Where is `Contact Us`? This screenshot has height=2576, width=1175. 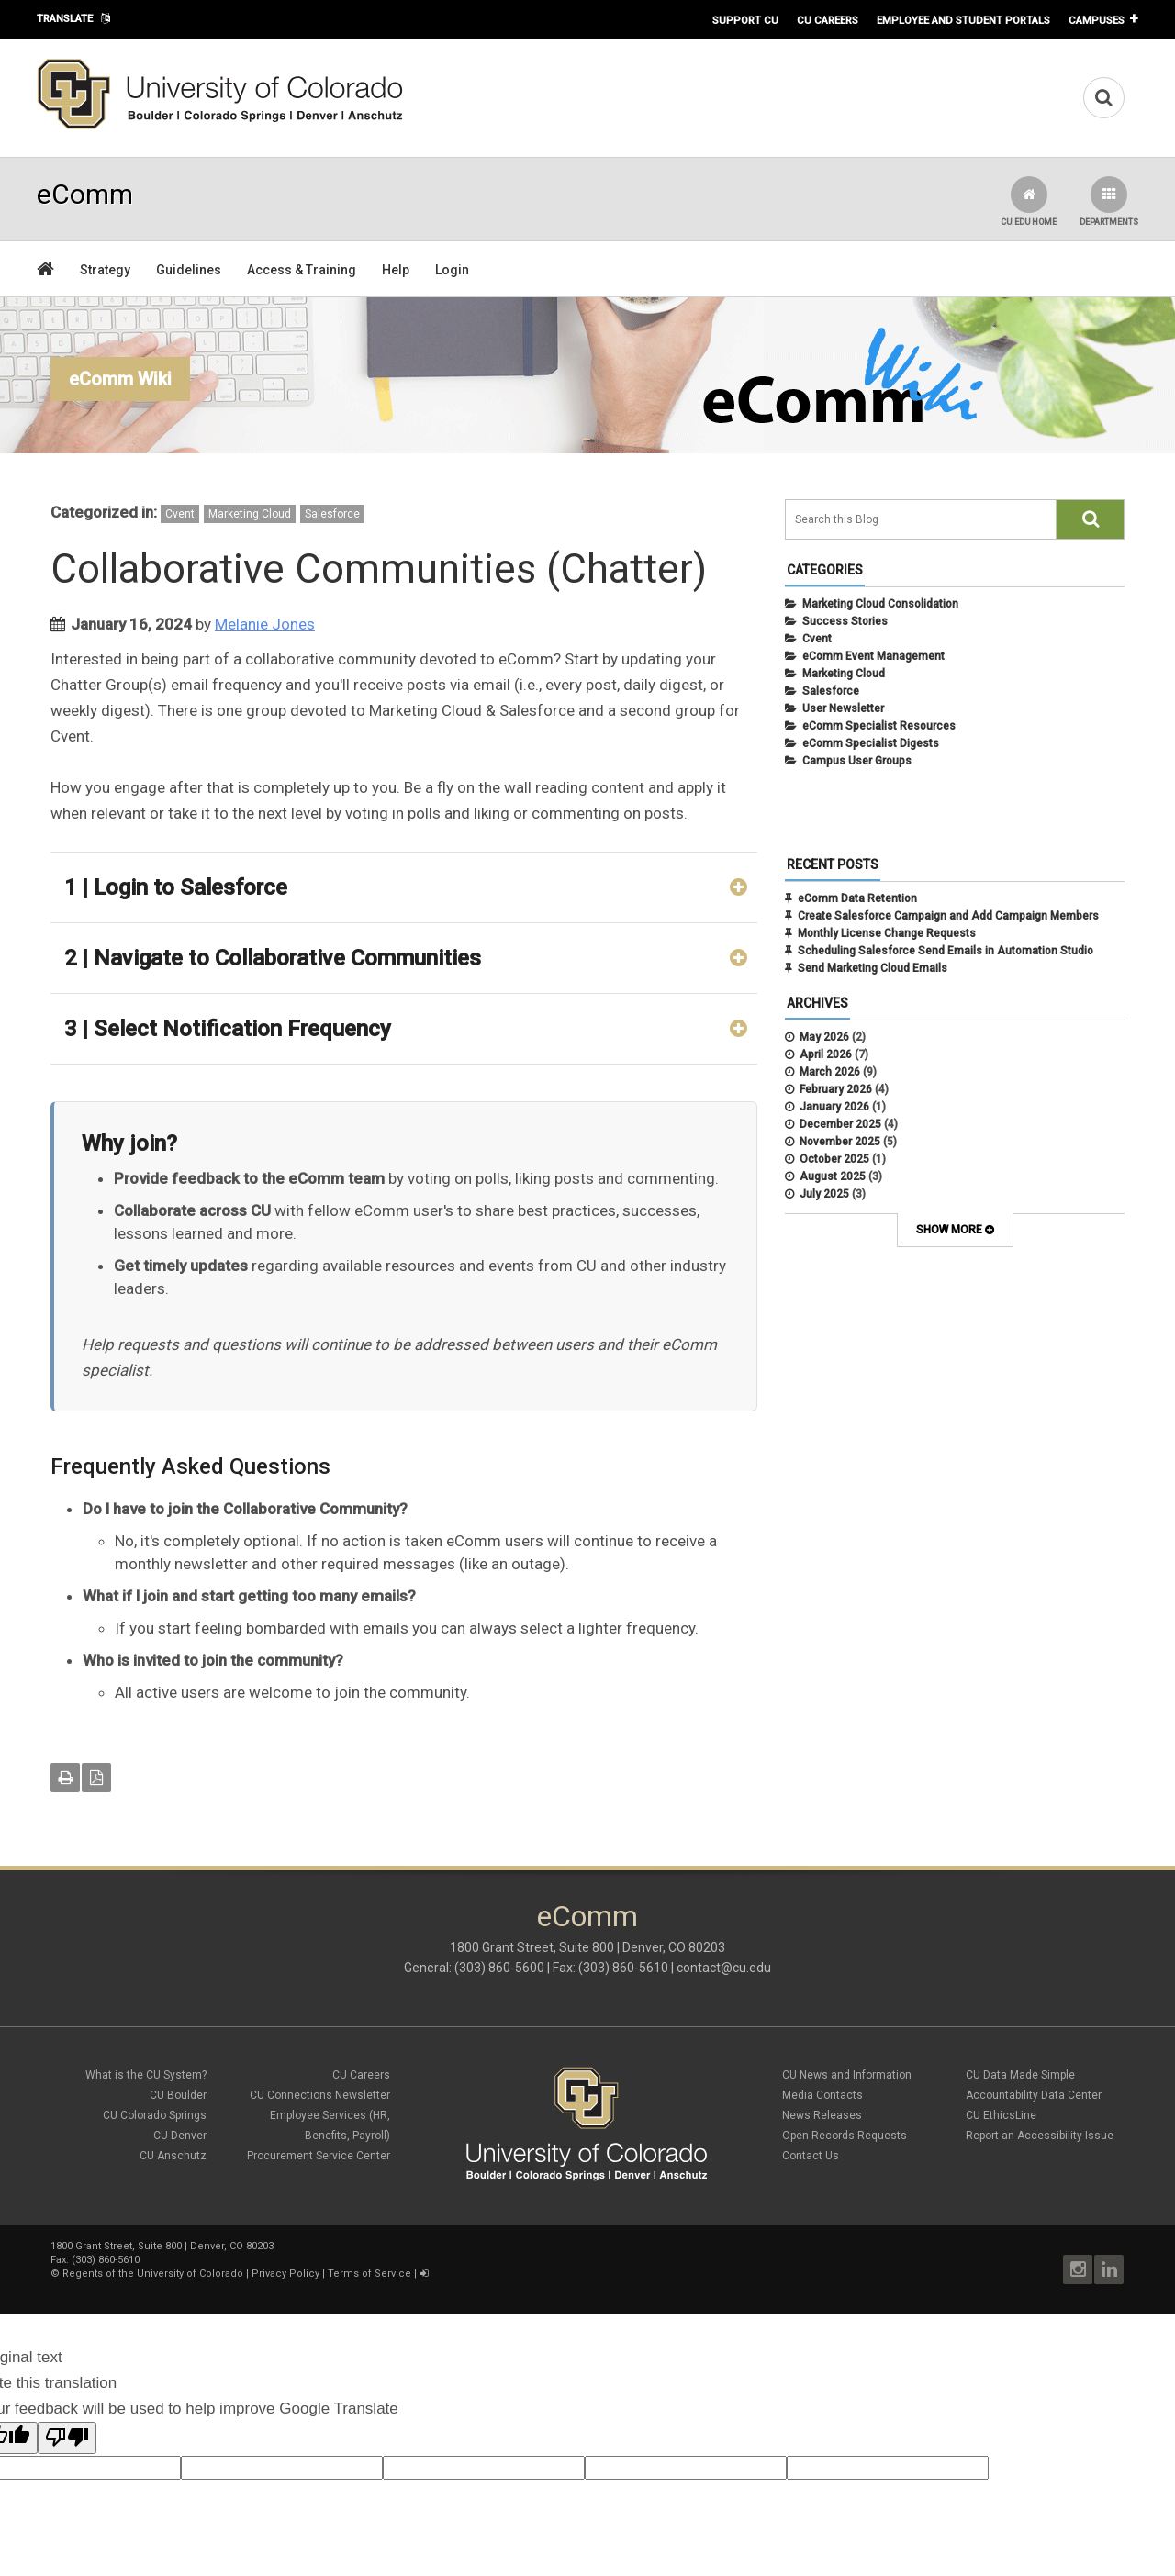 Contact Us is located at coordinates (810, 2155).